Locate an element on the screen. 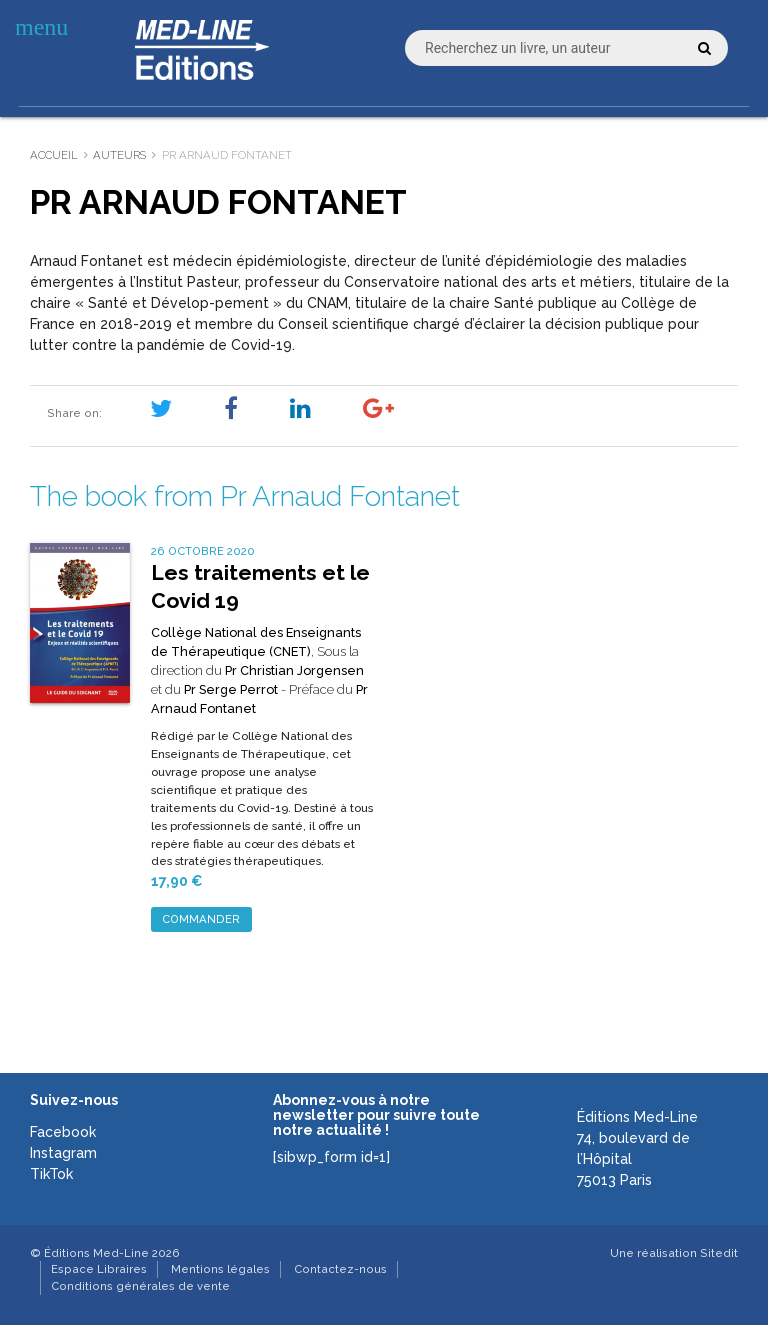  Pr Christian Jorgensen is located at coordinates (294, 670).